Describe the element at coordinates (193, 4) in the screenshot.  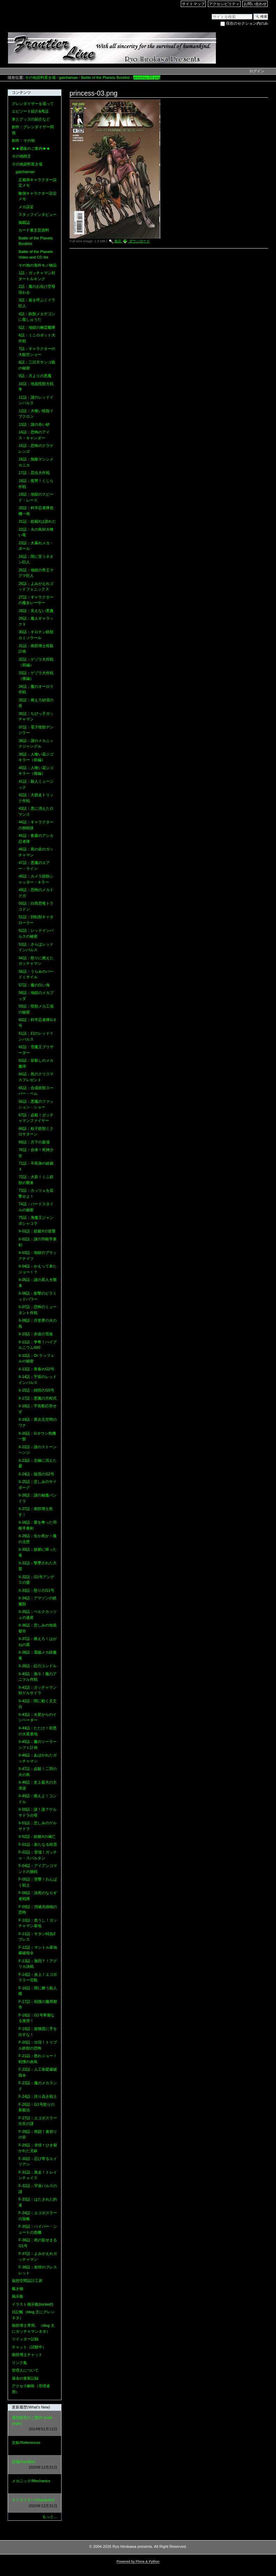
I see `サイトマップ` at that location.